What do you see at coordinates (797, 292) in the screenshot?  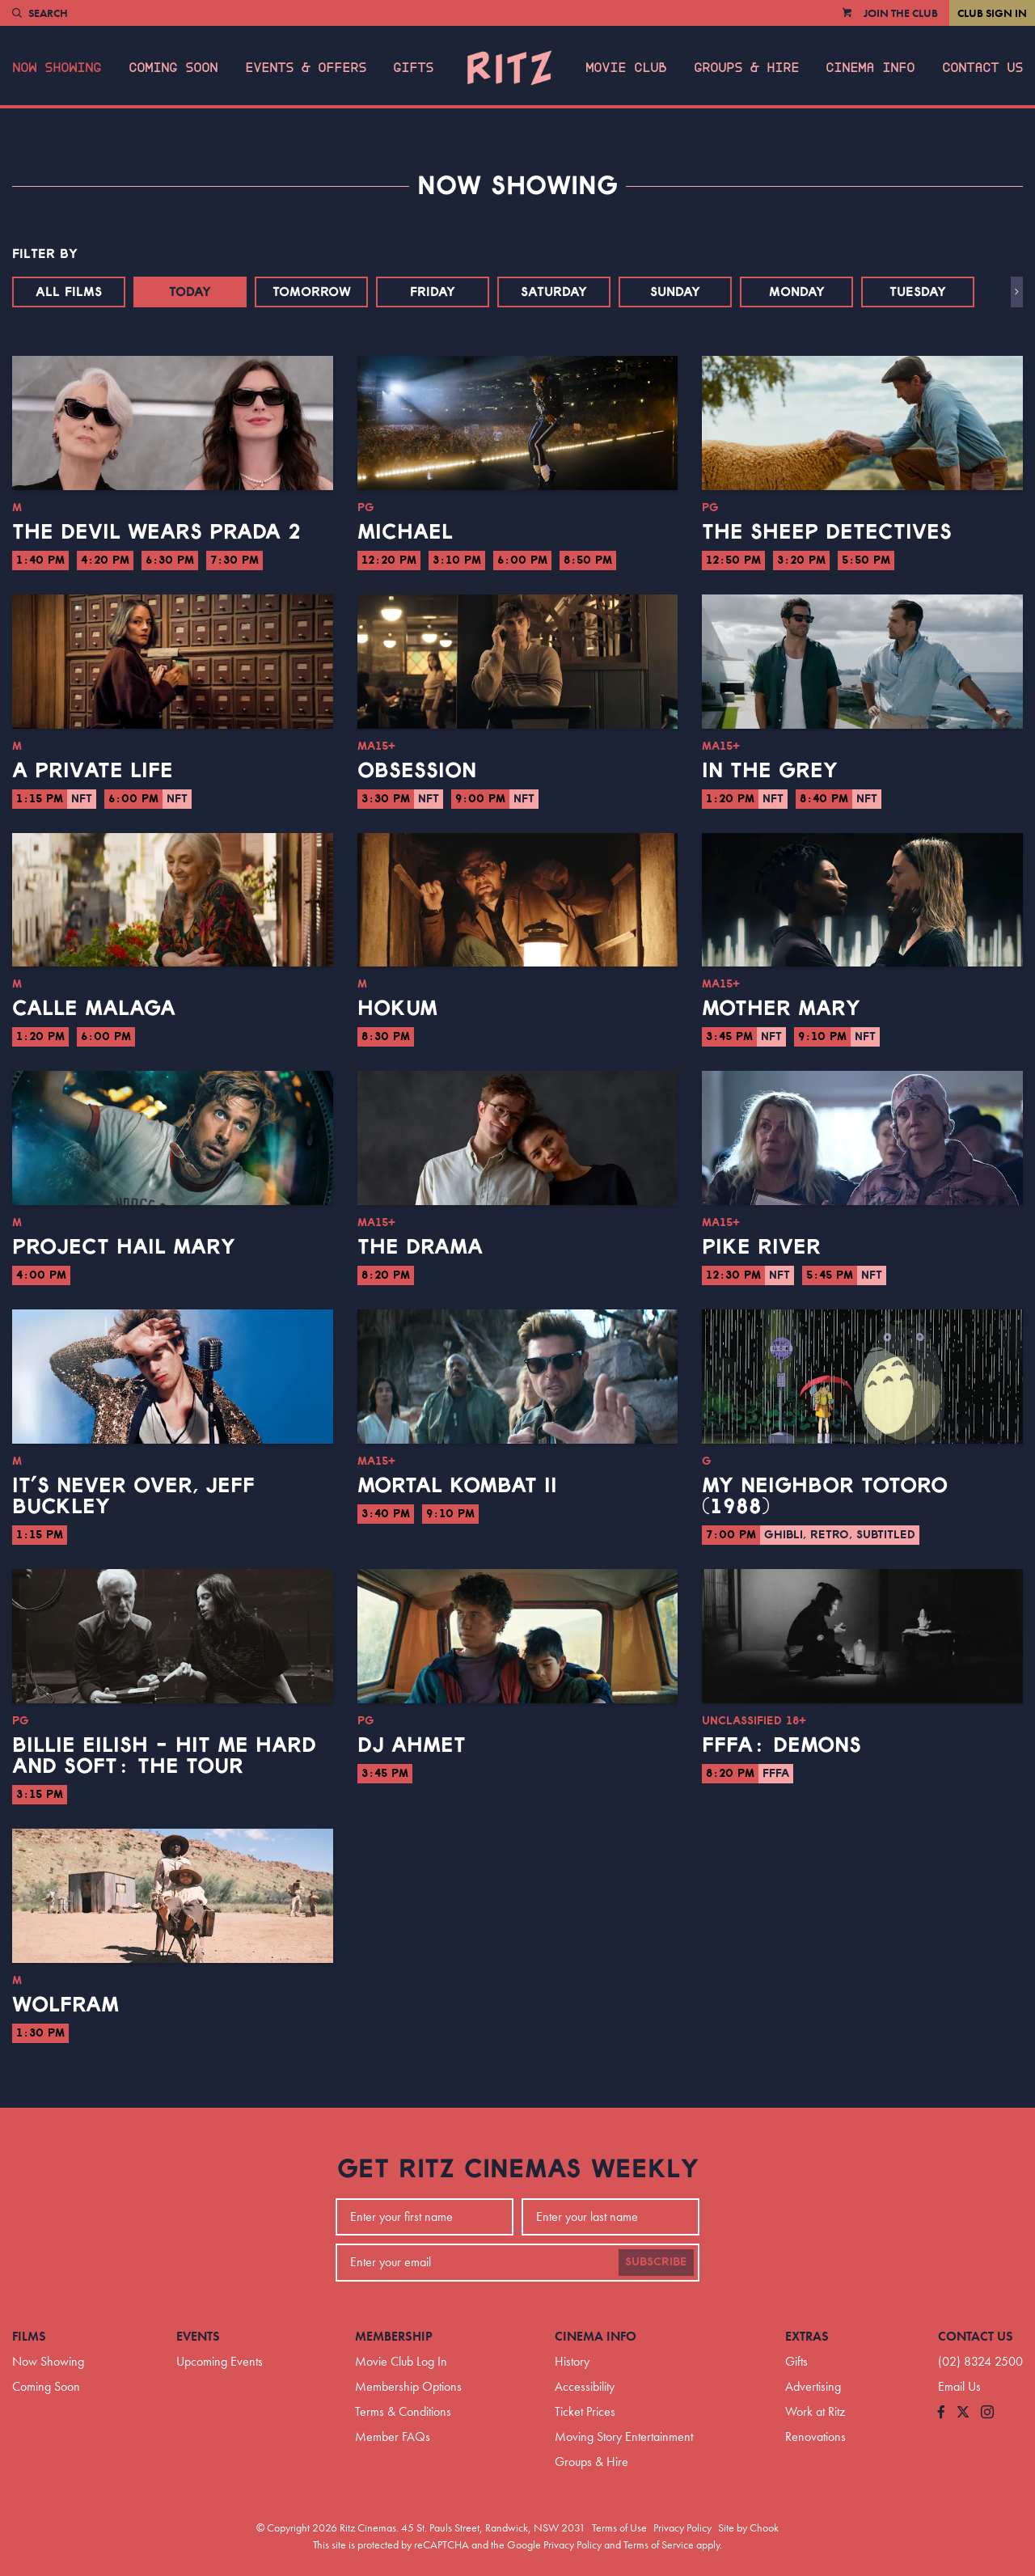 I see `Monday` at bounding box center [797, 292].